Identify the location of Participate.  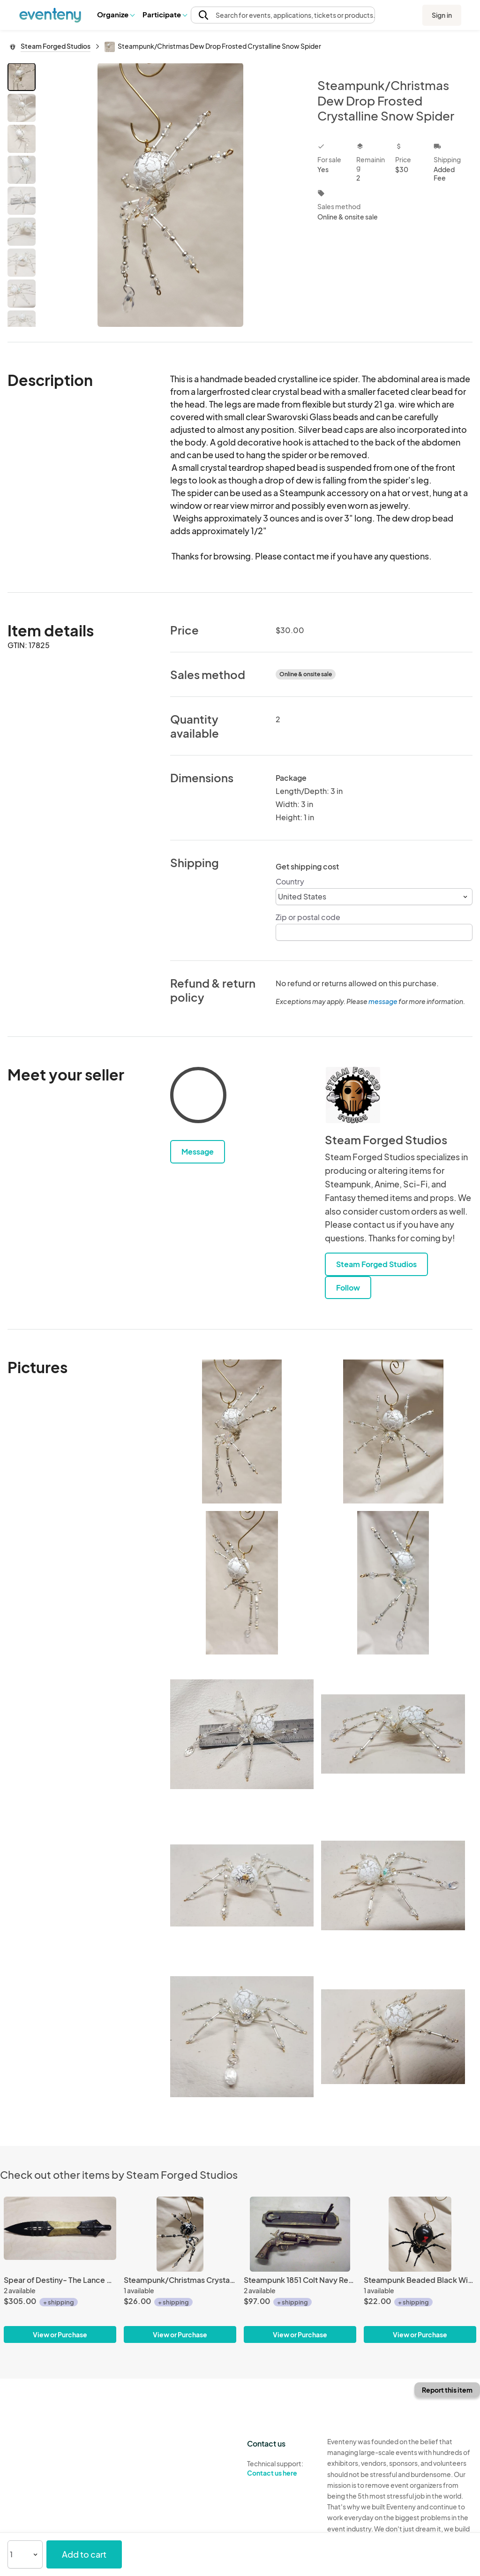
(164, 14).